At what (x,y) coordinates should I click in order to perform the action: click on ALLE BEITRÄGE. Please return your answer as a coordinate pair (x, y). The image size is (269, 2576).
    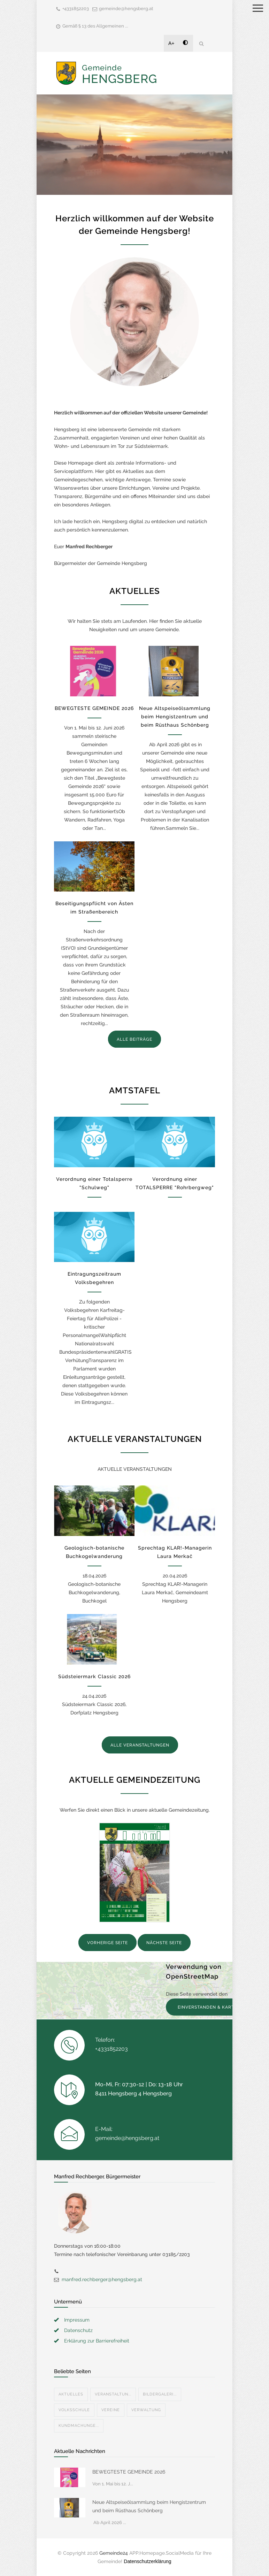
    Looking at the image, I should click on (134, 1039).